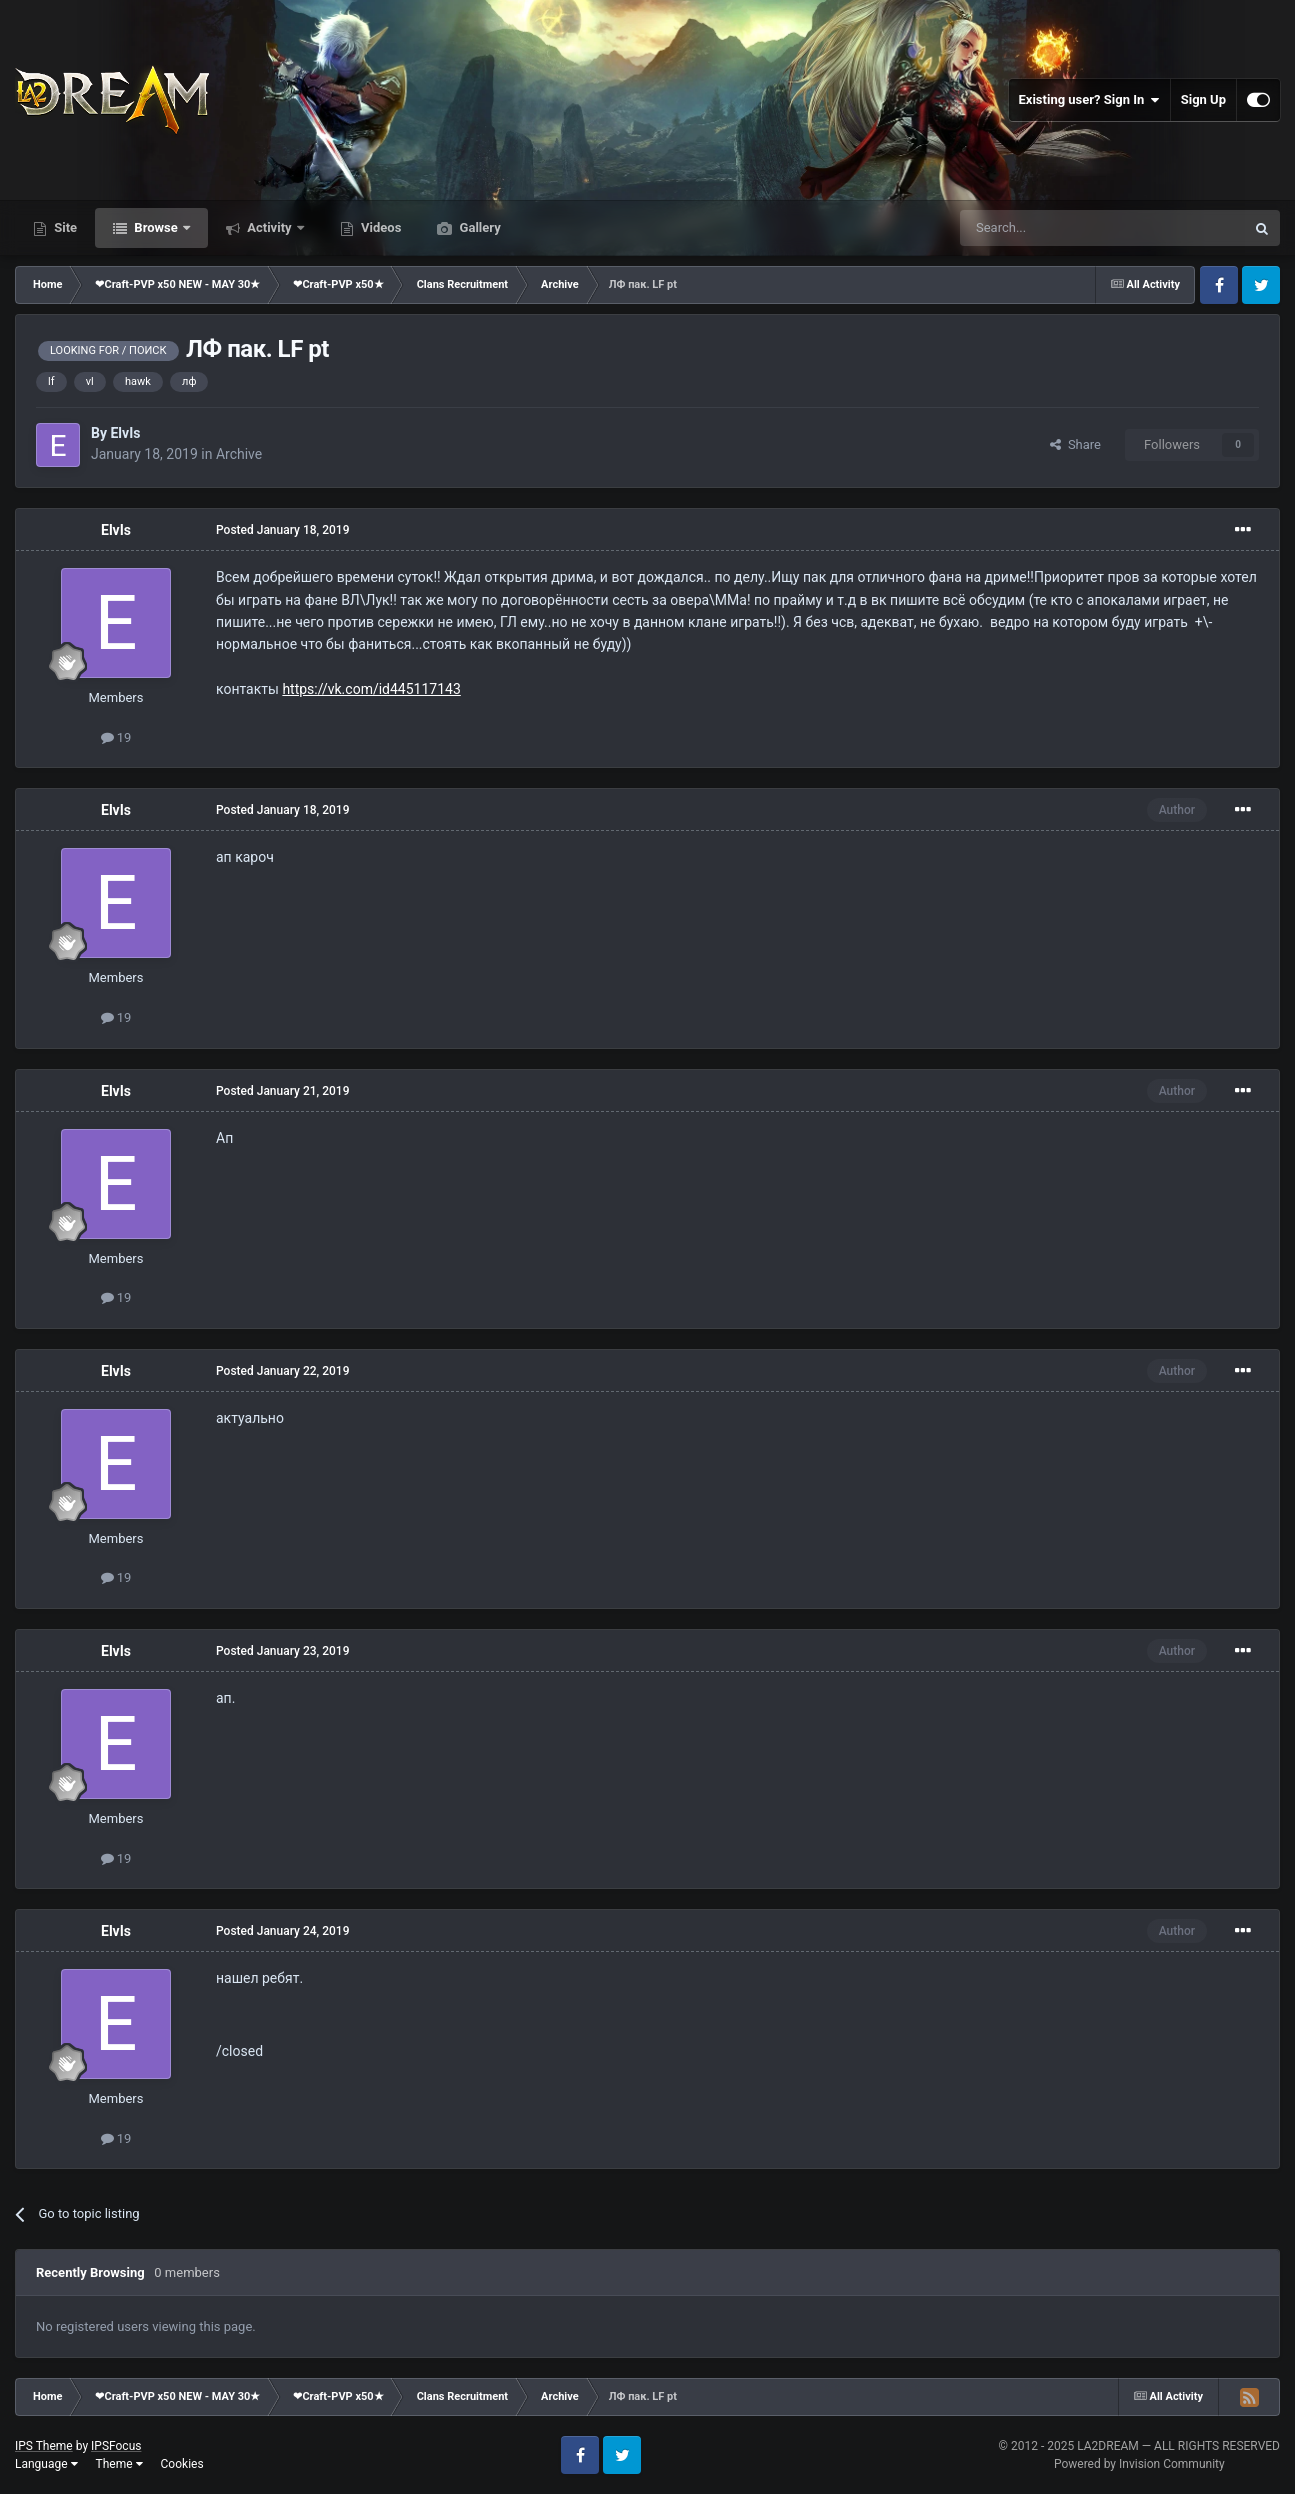  Describe the element at coordinates (269, 227) in the screenshot. I see `Activity` at that location.